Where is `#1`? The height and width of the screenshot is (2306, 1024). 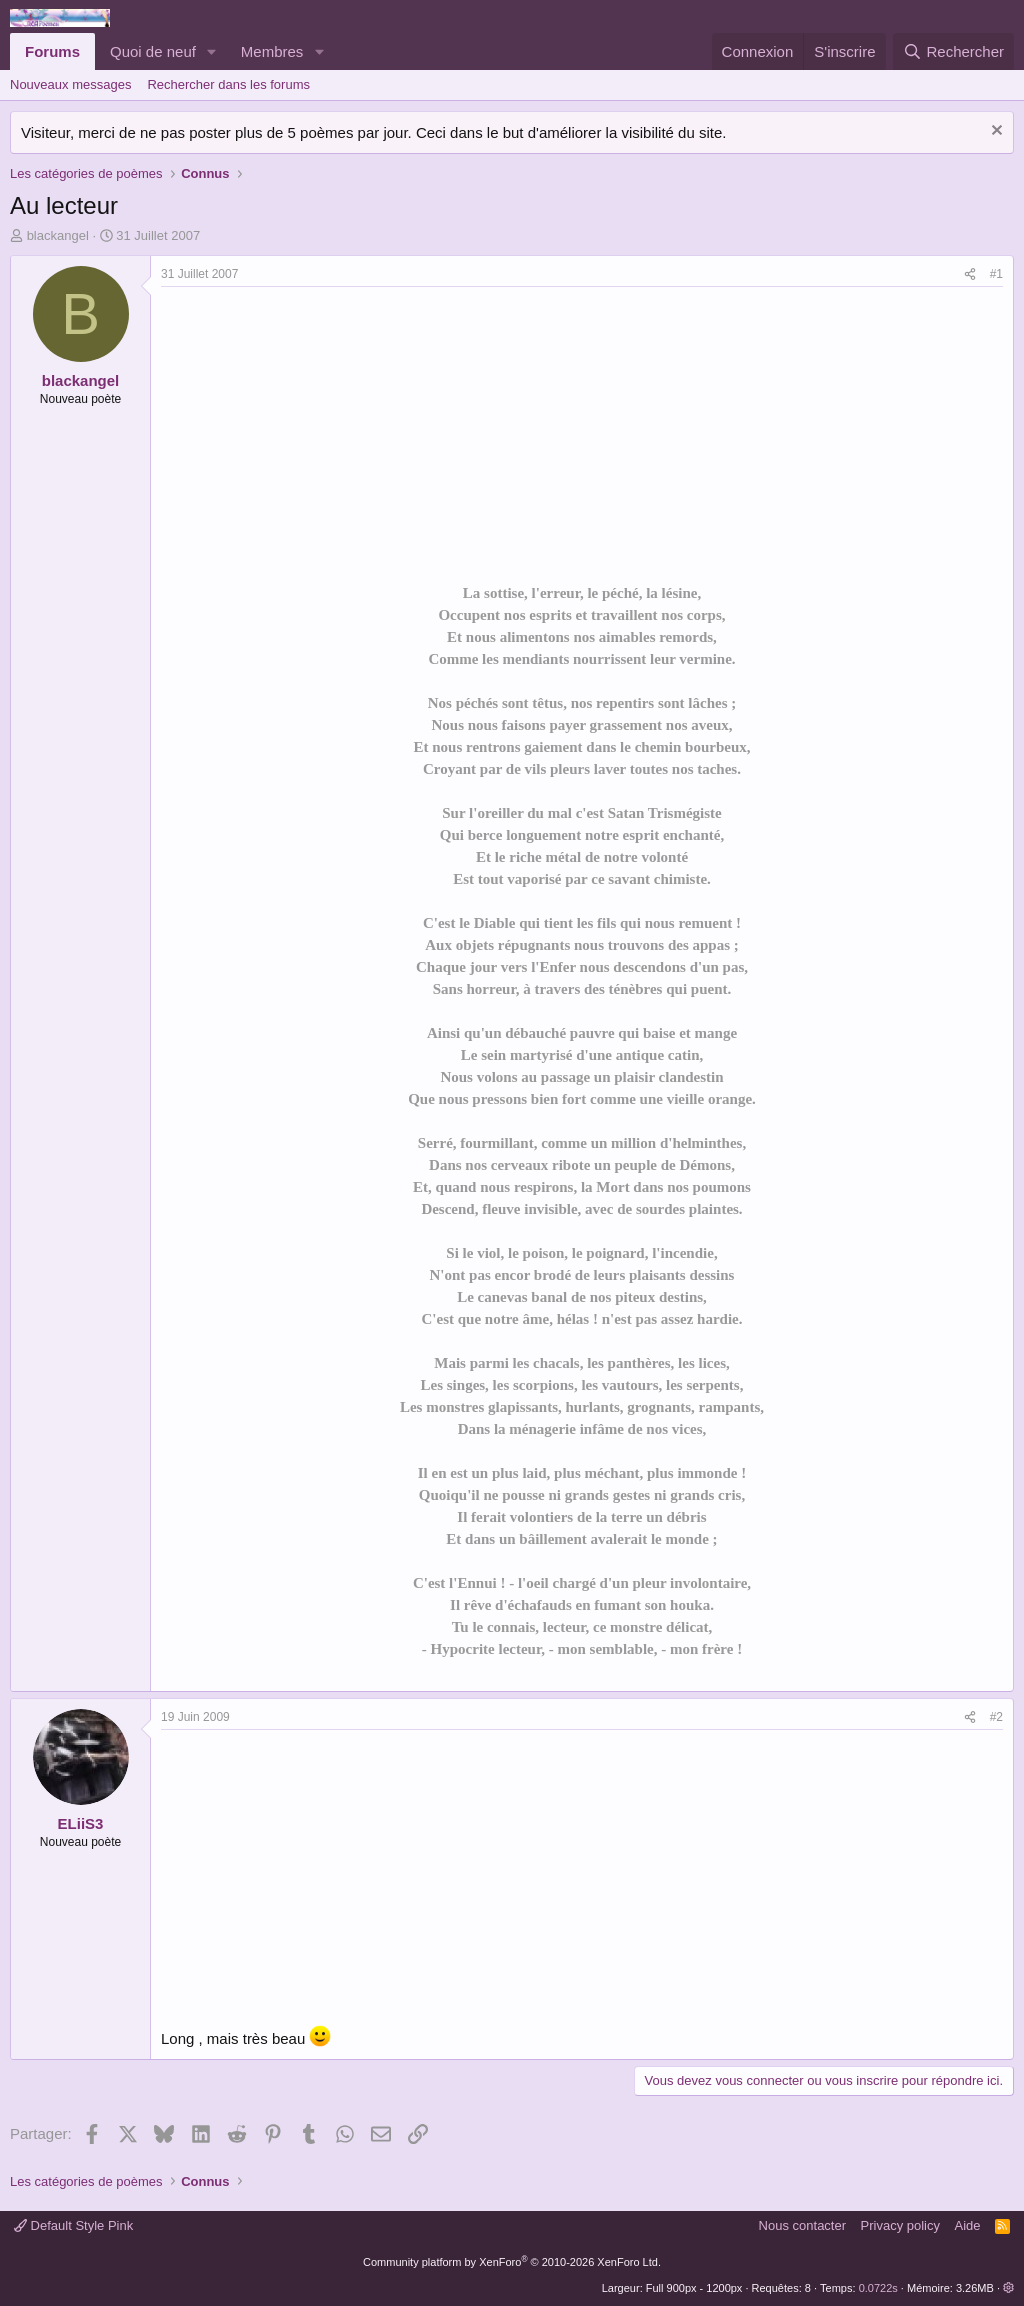
#1 is located at coordinates (996, 274).